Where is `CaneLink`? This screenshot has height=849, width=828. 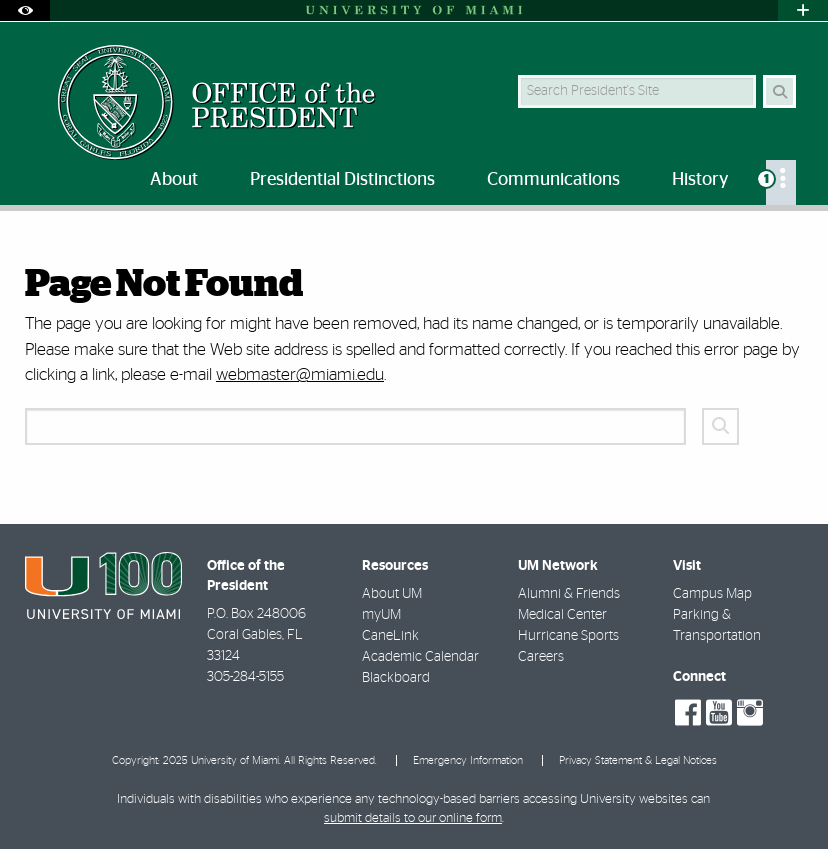
CaneLink is located at coordinates (390, 636).